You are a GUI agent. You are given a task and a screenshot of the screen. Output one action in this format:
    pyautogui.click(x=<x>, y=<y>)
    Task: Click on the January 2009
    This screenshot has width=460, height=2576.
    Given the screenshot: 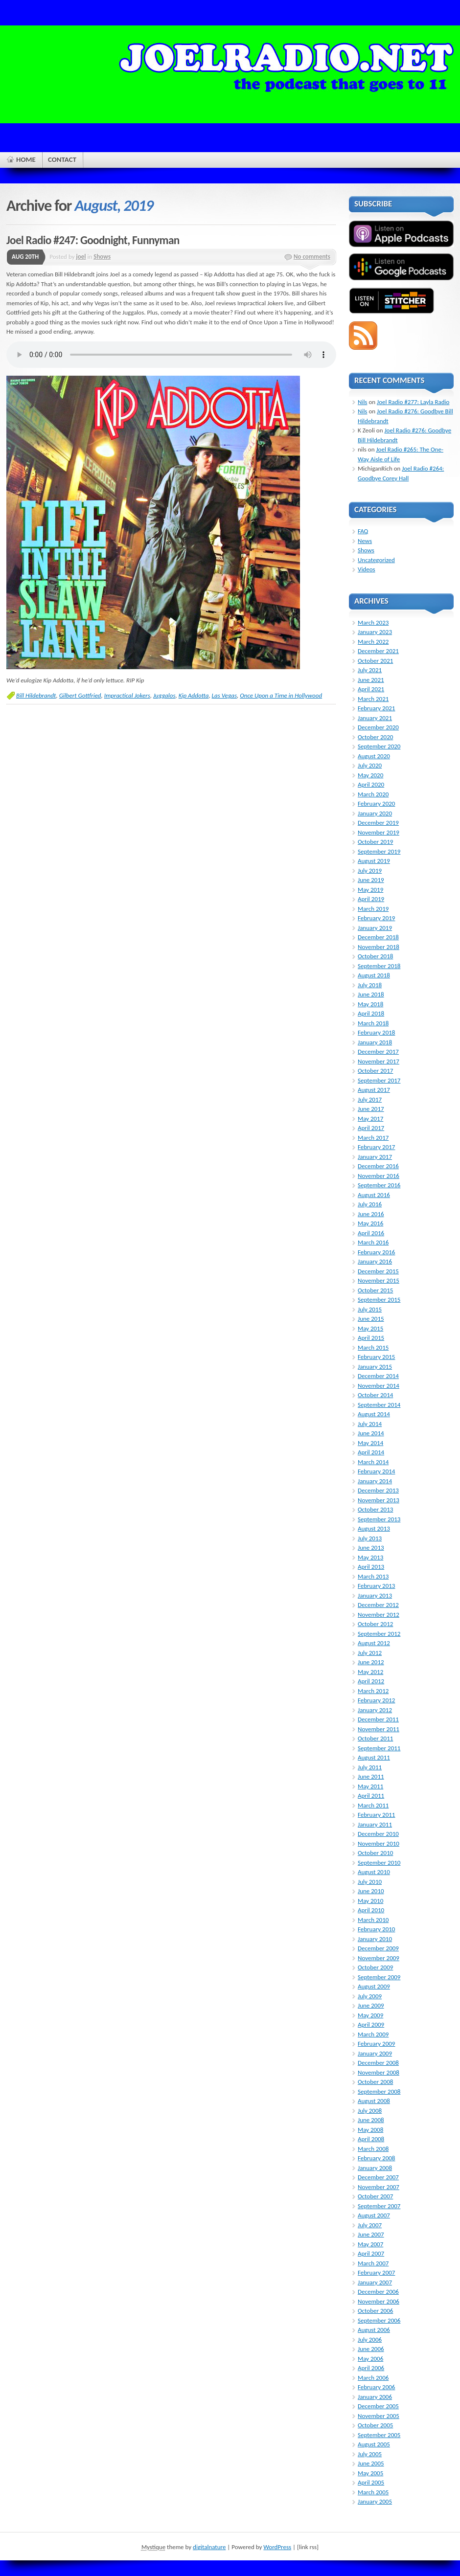 What is the action you would take?
    pyautogui.click(x=375, y=2053)
    